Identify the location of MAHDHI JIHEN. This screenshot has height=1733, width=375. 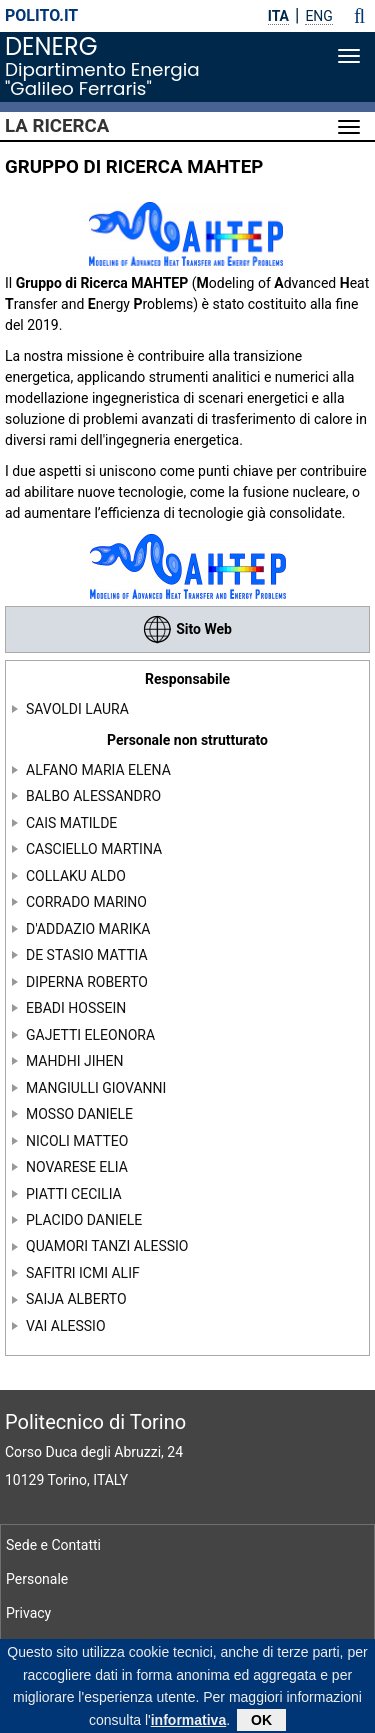
(74, 1061).